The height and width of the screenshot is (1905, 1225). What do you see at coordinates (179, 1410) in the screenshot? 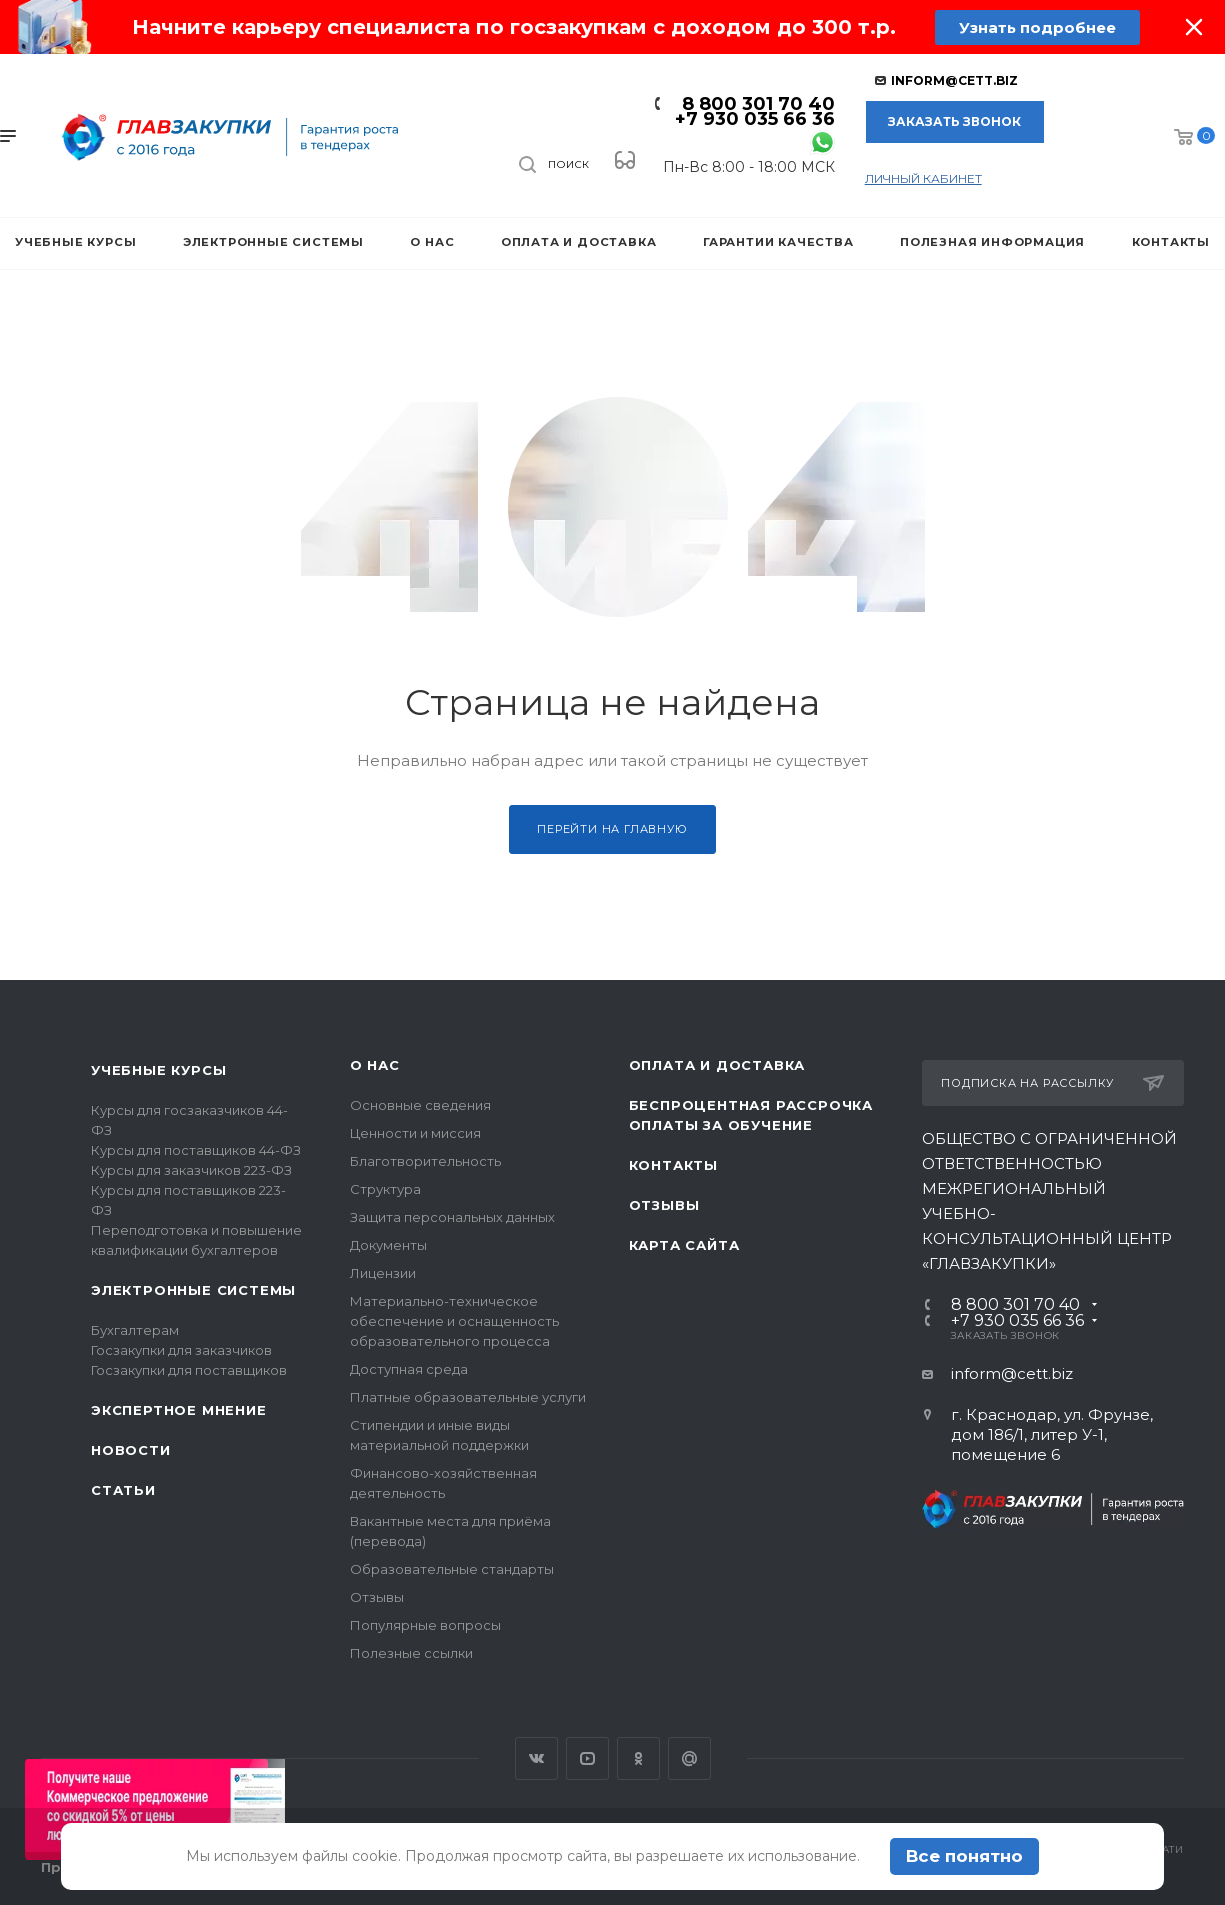
I see `Экспертное мнение` at bounding box center [179, 1410].